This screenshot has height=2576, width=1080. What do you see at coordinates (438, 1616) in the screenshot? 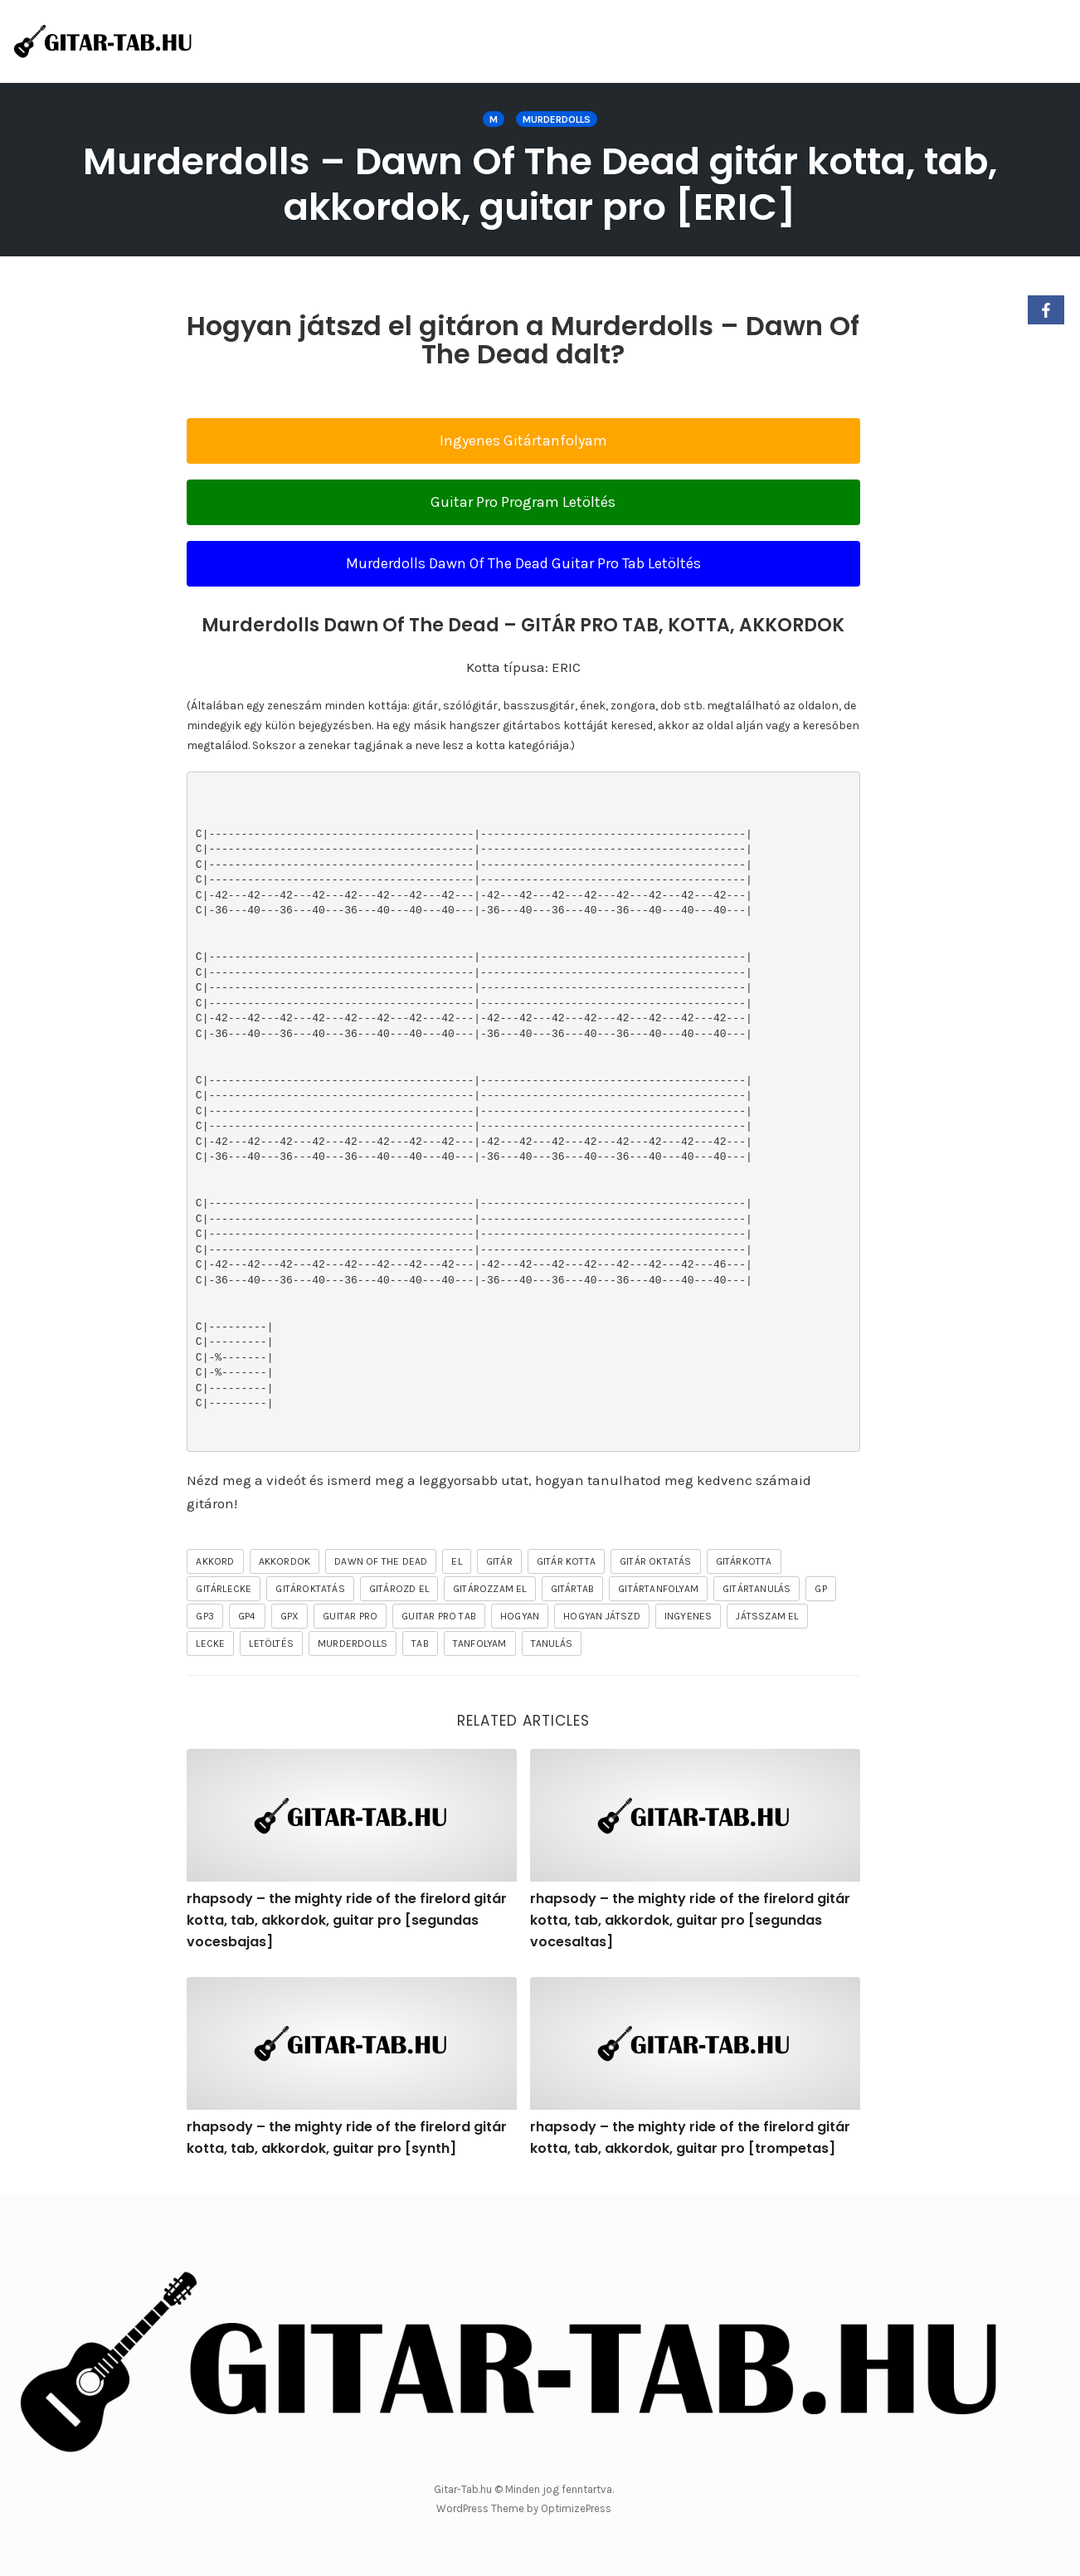
I see `guitar pro tab` at bounding box center [438, 1616].